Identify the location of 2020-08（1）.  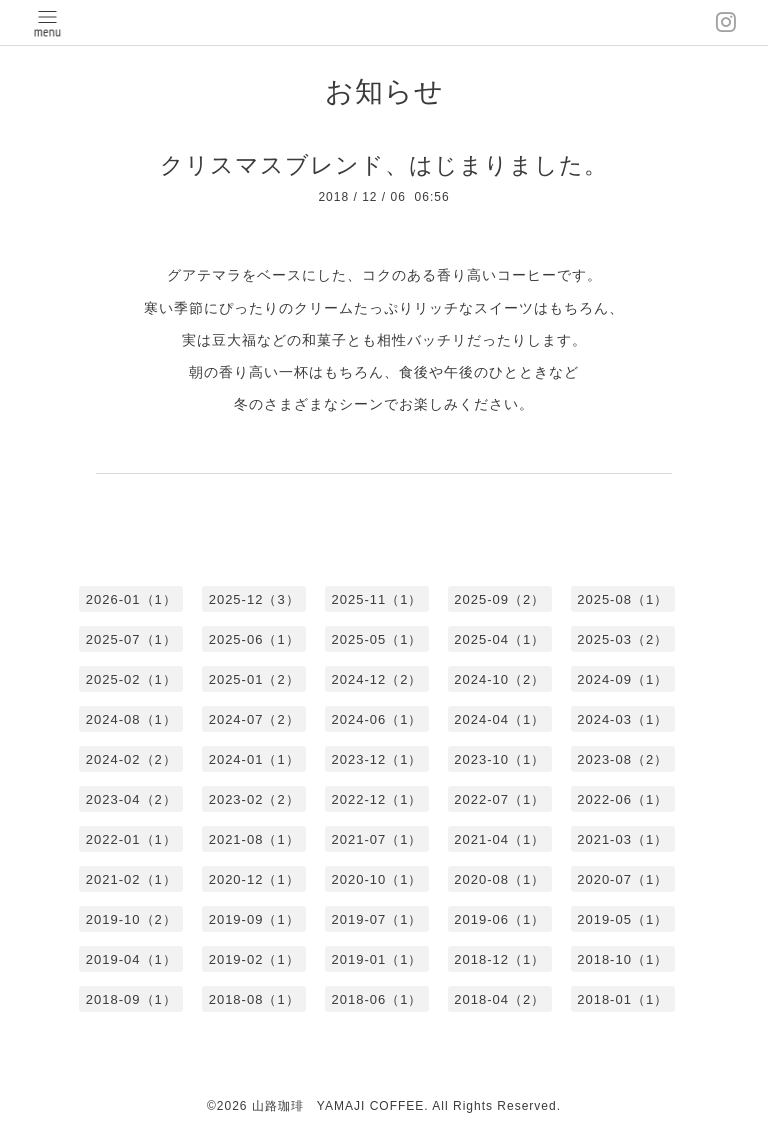
(499, 879).